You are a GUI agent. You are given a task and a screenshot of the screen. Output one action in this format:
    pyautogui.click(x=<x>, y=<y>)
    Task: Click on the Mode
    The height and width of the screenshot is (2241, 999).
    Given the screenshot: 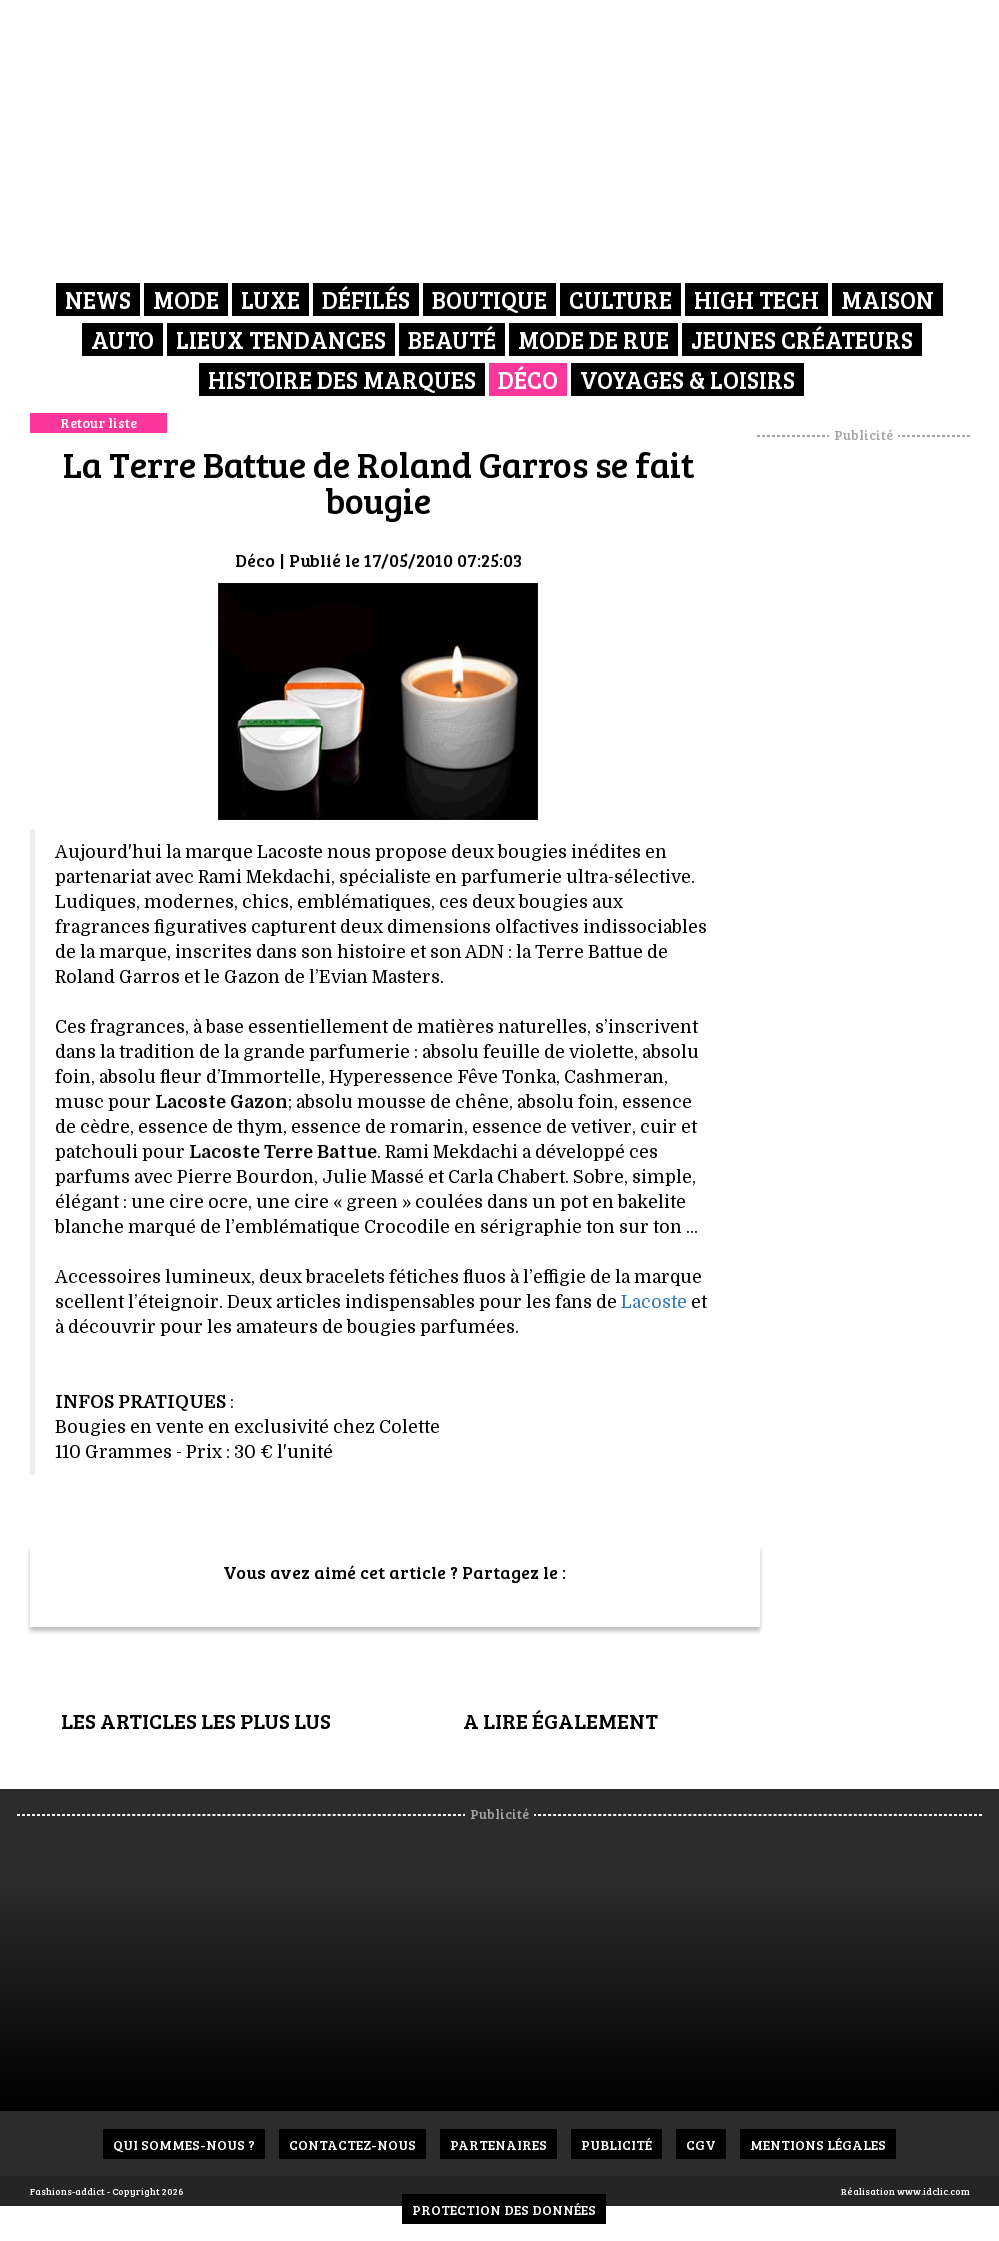 What is the action you would take?
    pyautogui.click(x=186, y=299)
    